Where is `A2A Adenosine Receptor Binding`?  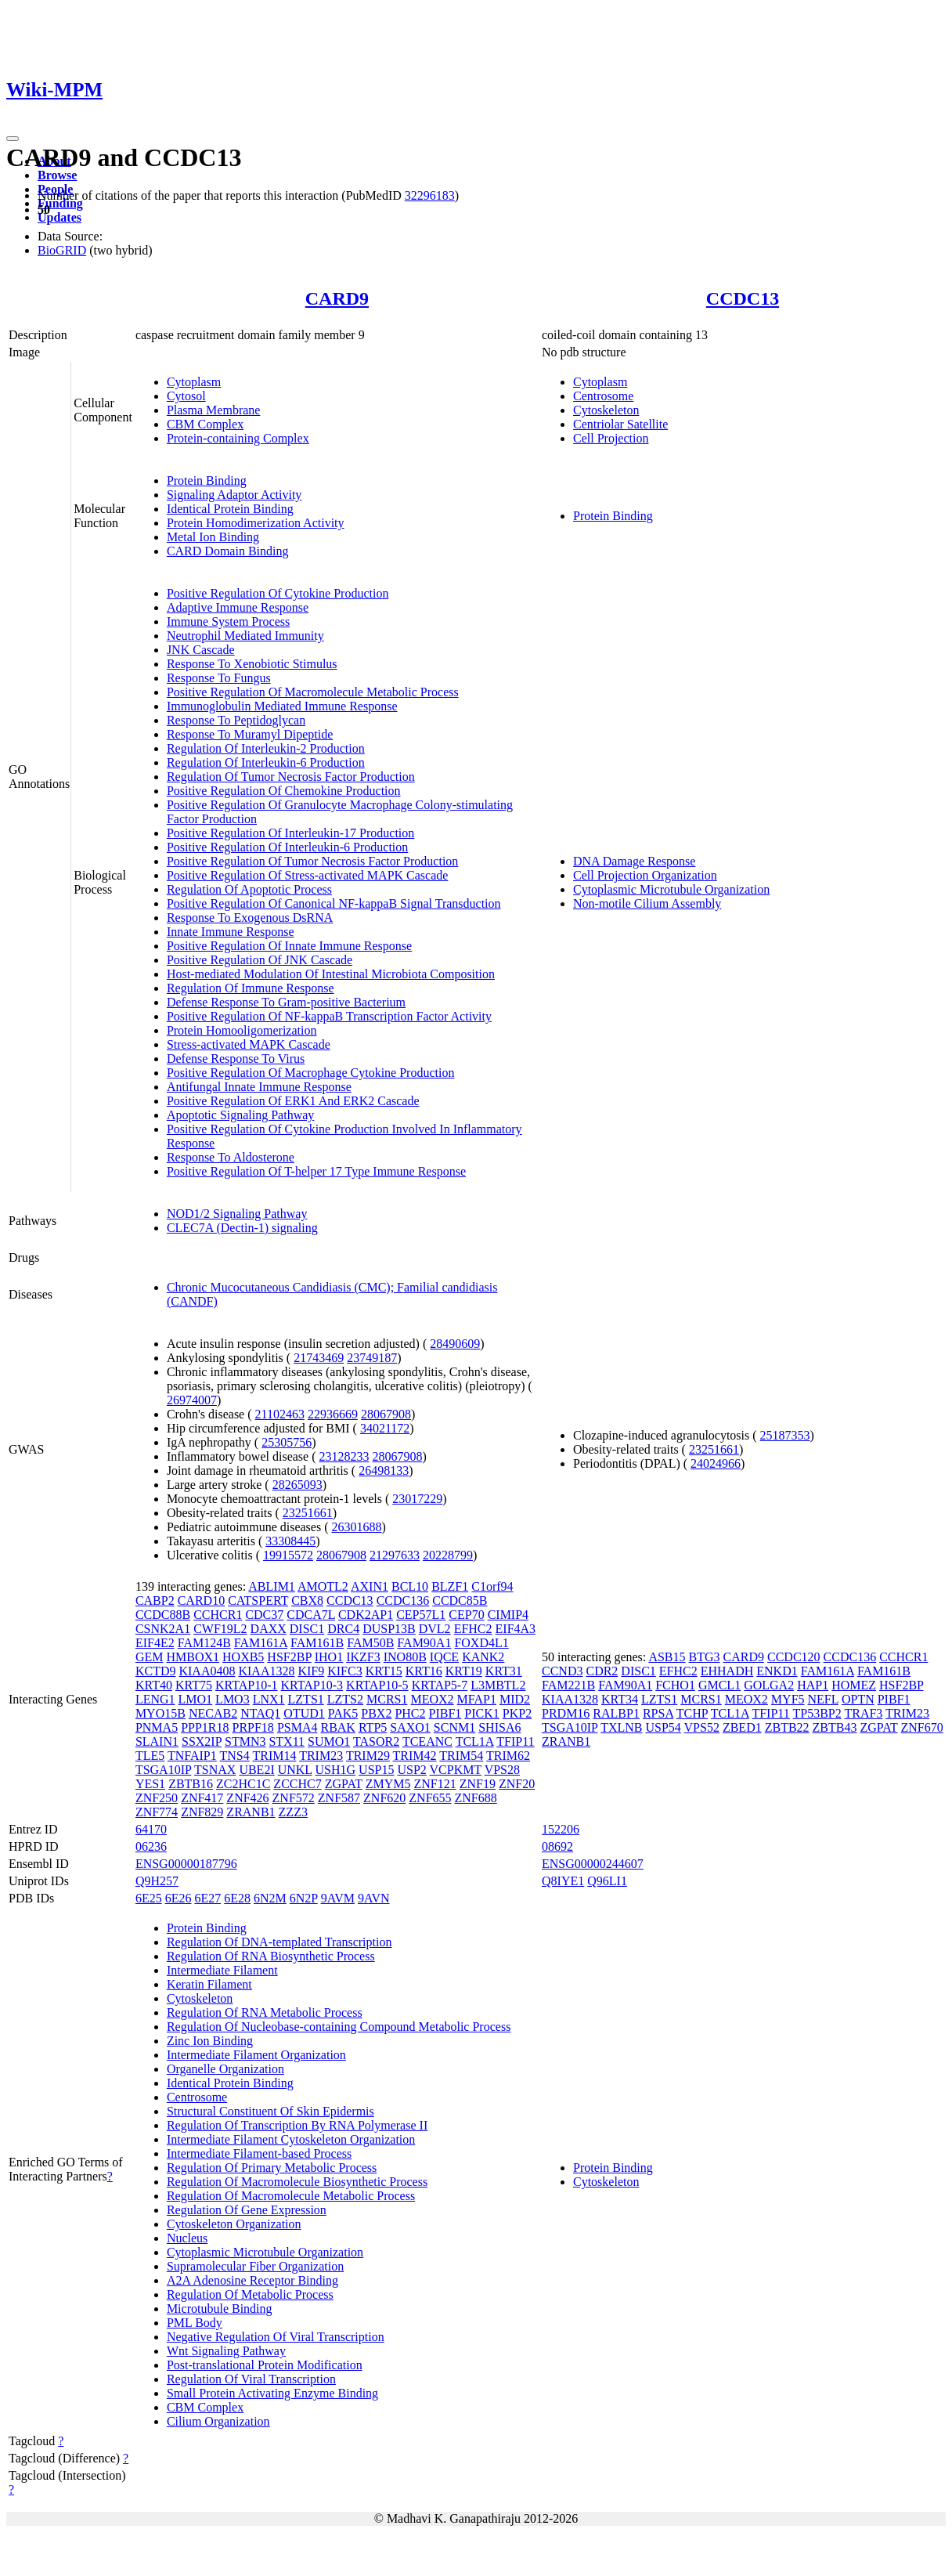
A2A Adenosine Receptor Binding is located at coordinates (252, 2280).